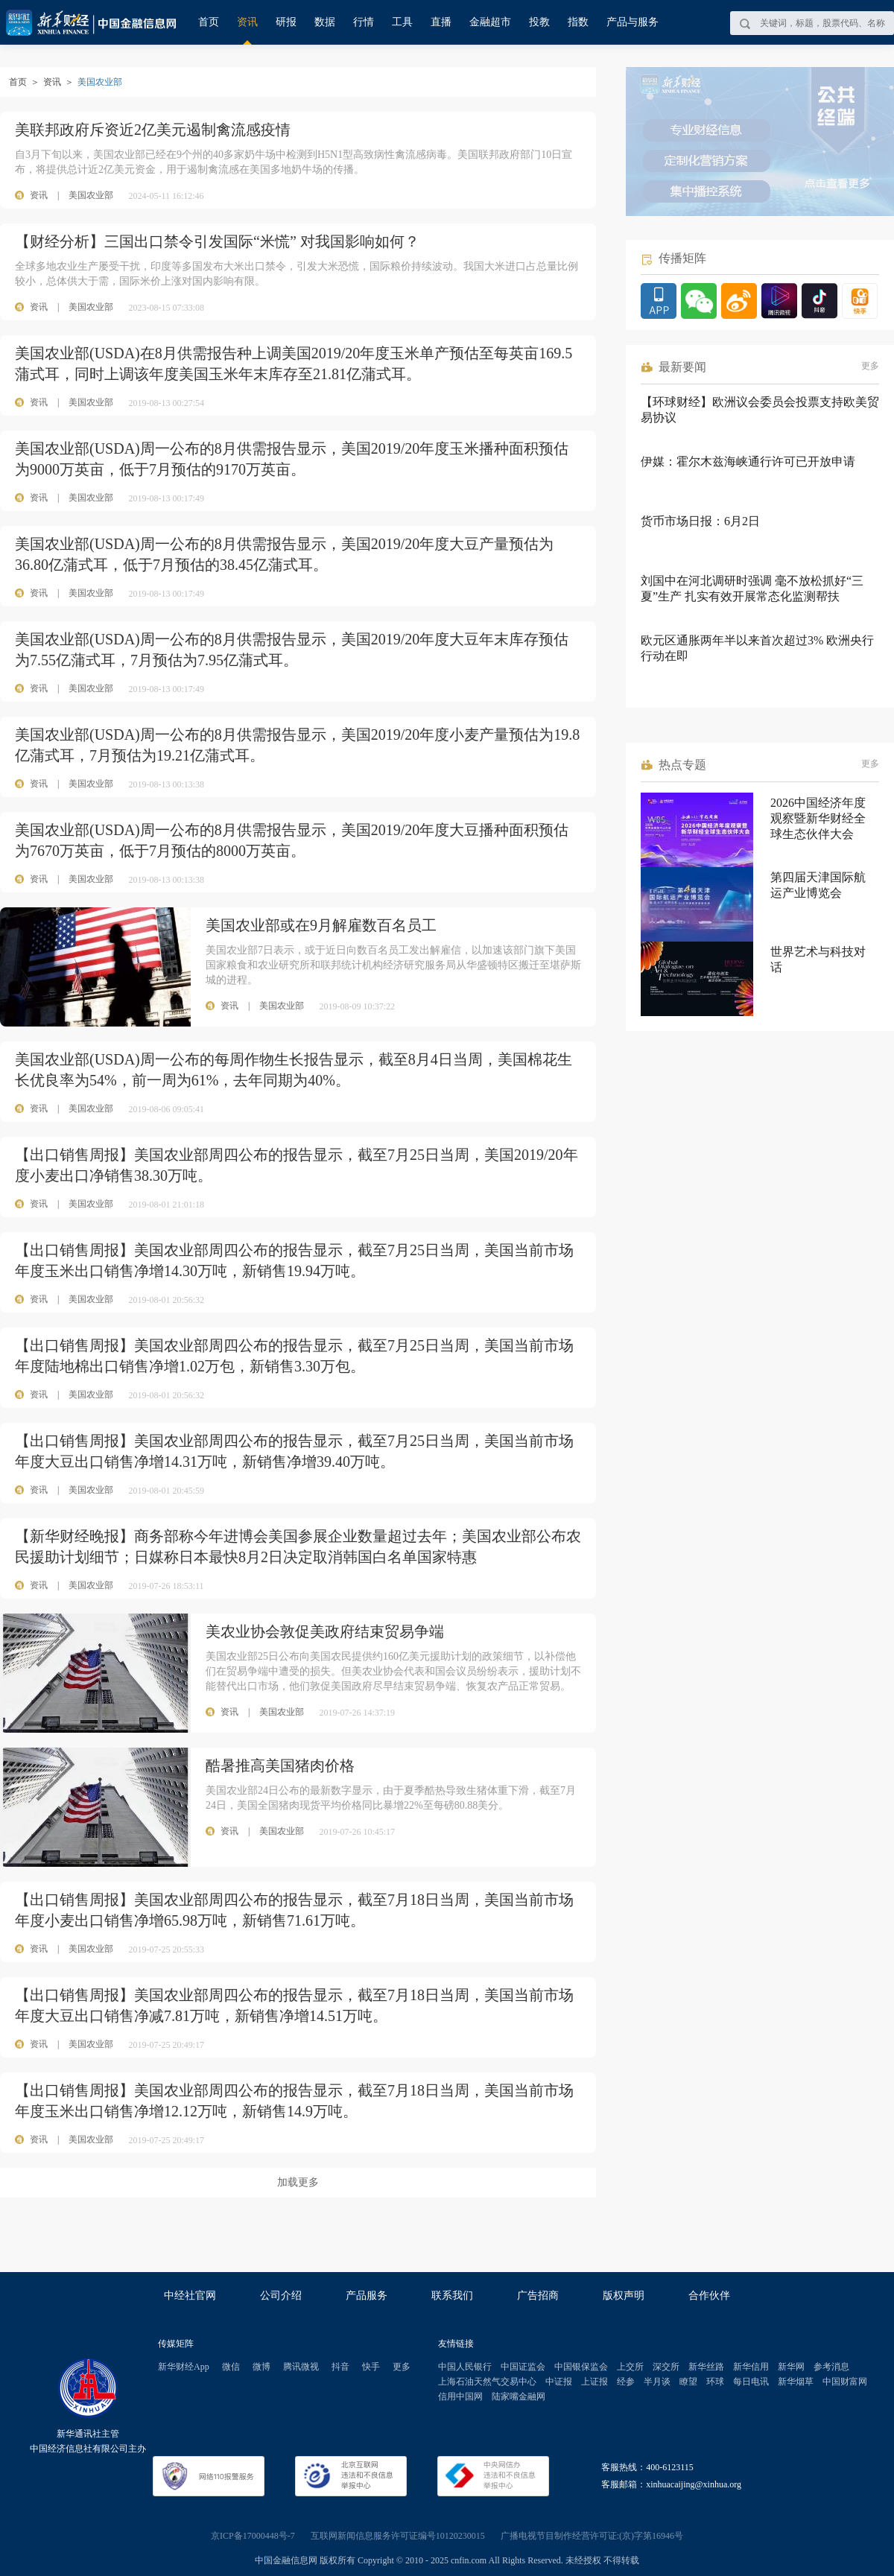 The image size is (894, 2576). What do you see at coordinates (301, 2366) in the screenshot?
I see `腾讯微视` at bounding box center [301, 2366].